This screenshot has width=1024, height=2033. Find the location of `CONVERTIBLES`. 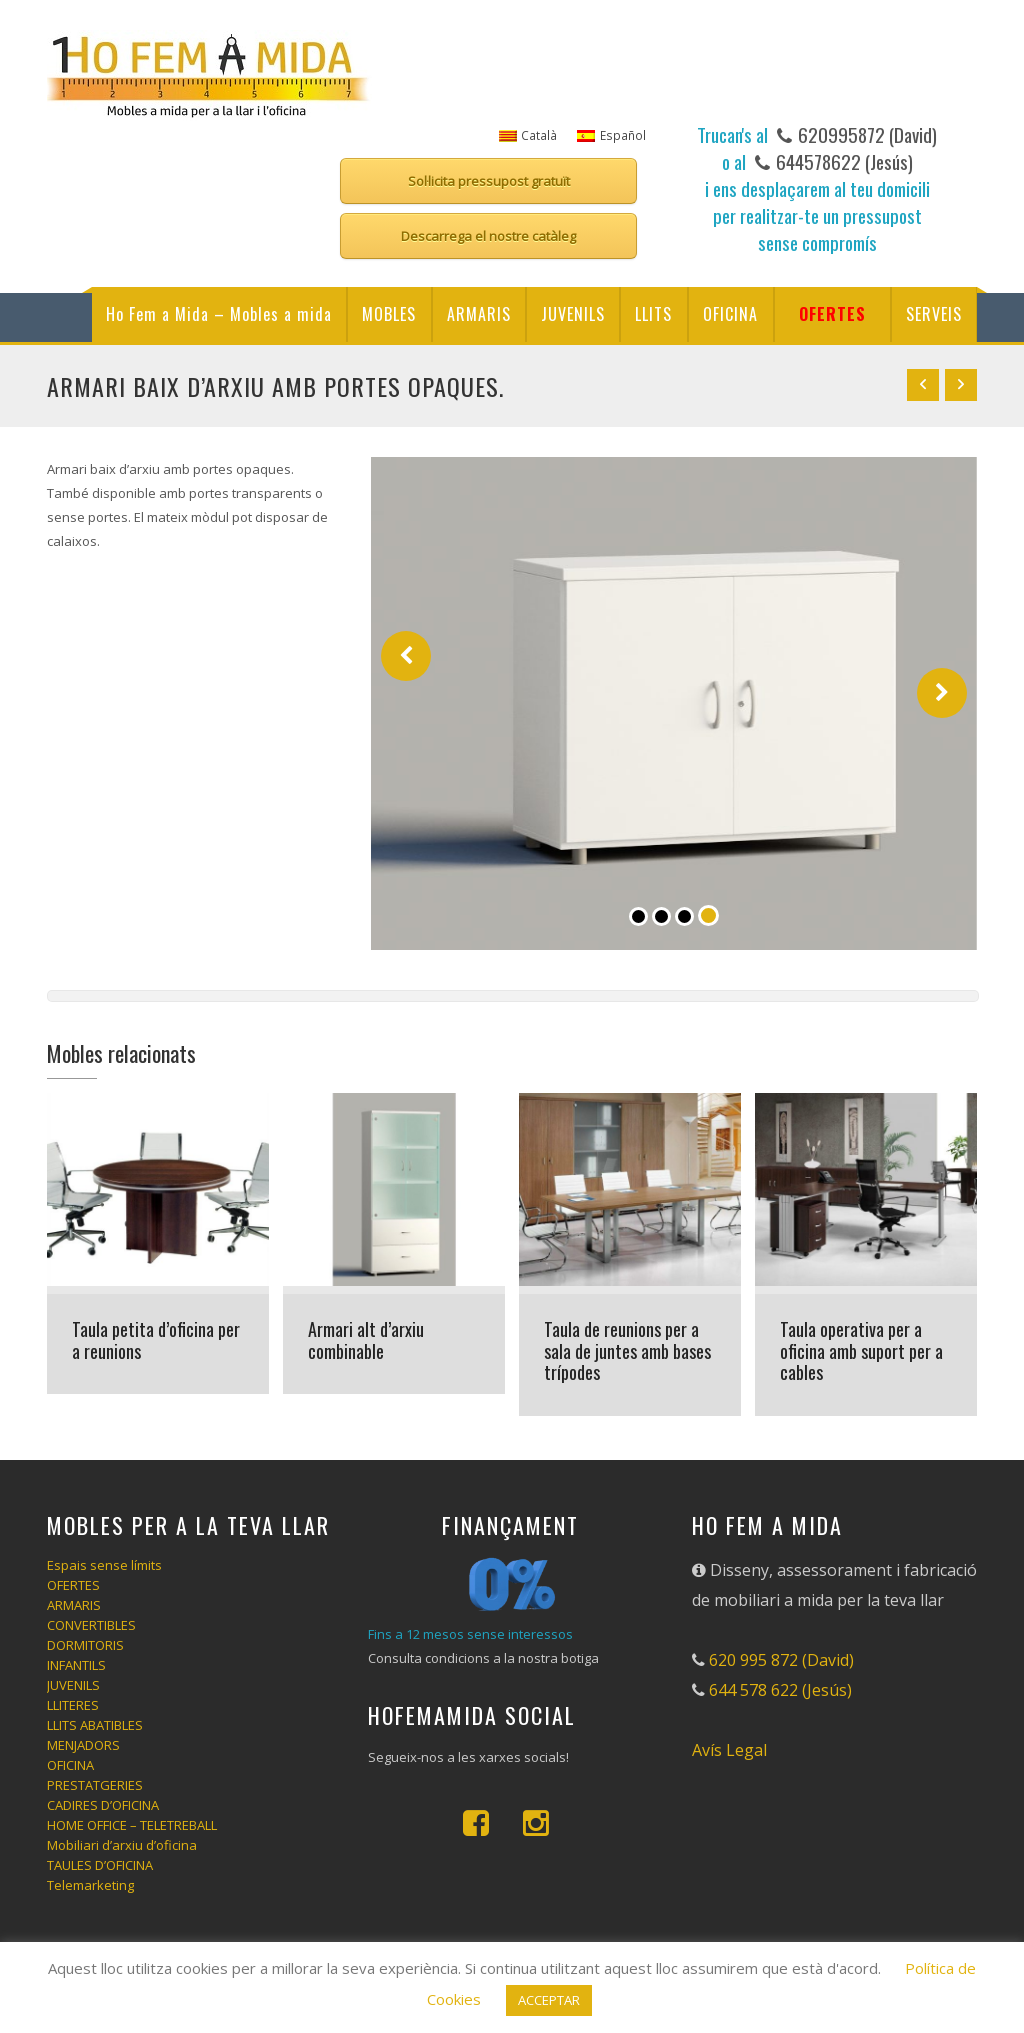

CONVERTIBLES is located at coordinates (91, 1625).